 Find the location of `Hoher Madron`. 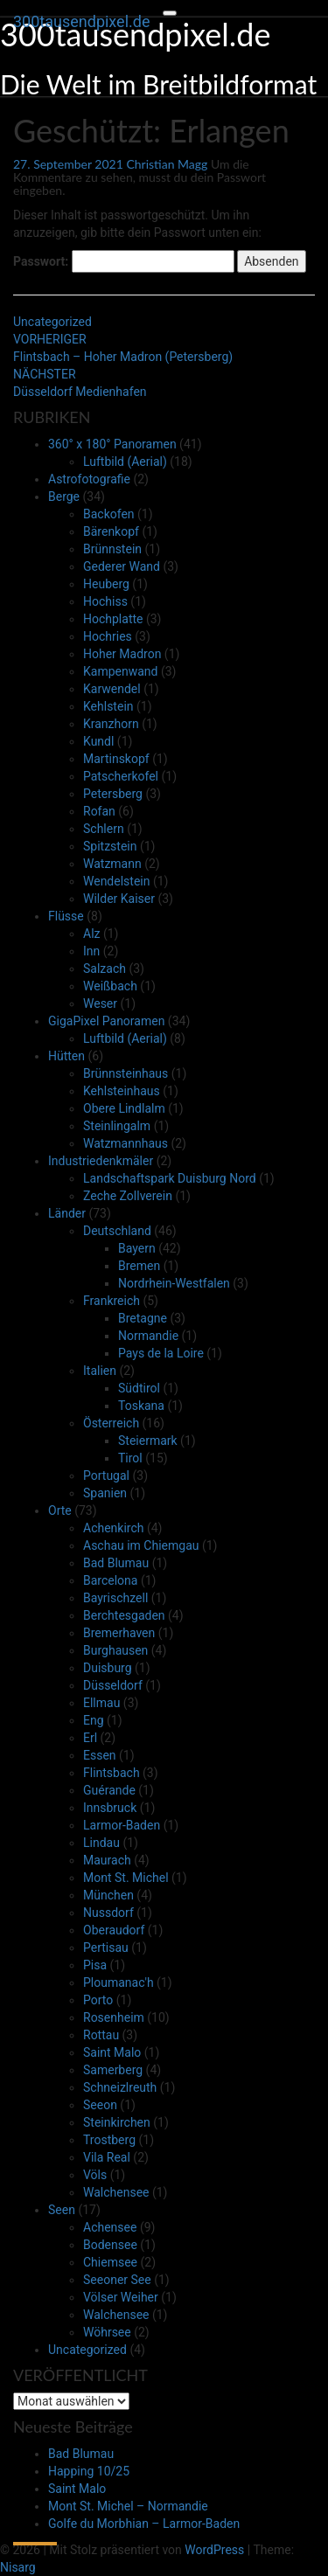

Hoher Madron is located at coordinates (122, 654).